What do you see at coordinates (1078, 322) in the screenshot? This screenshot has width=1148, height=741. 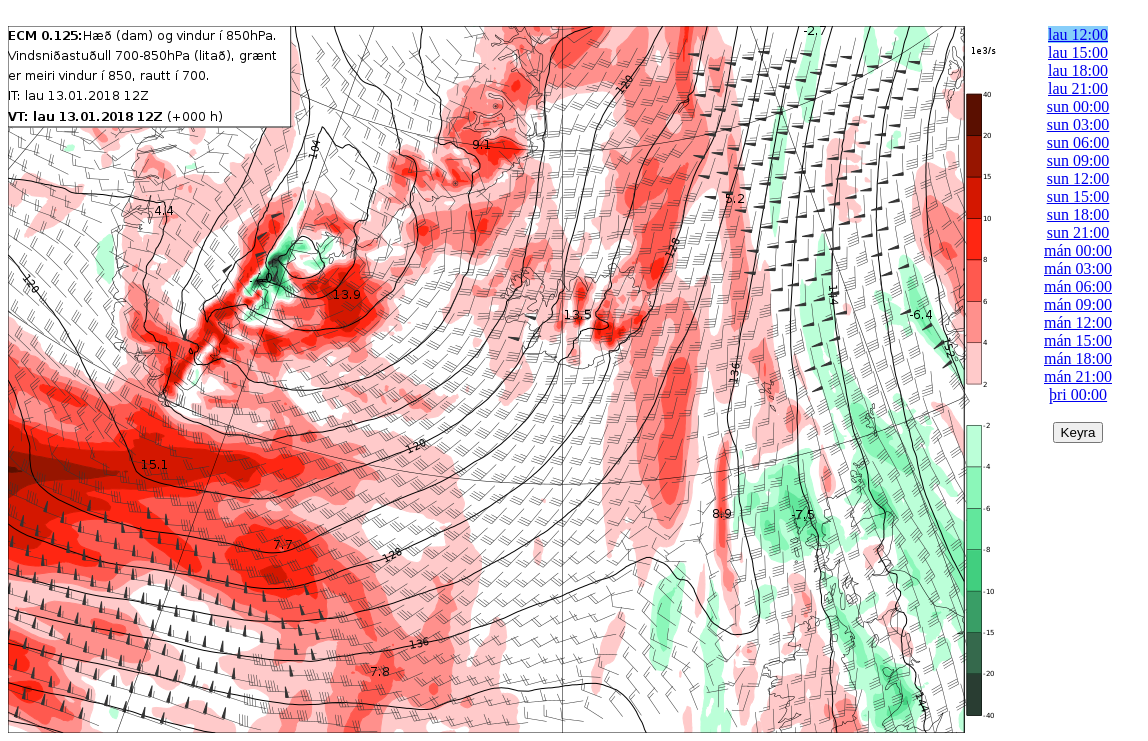 I see `mán 12:00` at bounding box center [1078, 322].